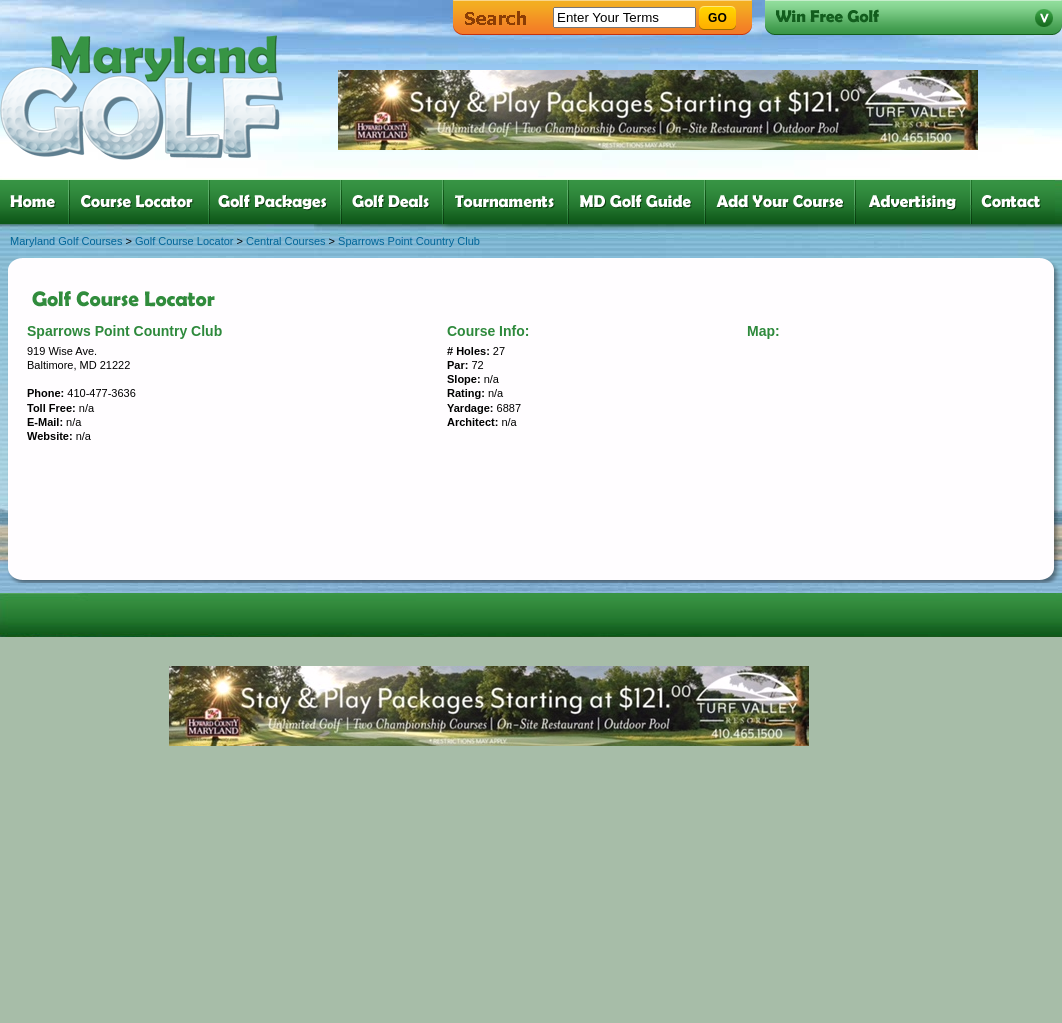  What do you see at coordinates (396, 202) in the screenshot?
I see `four` at bounding box center [396, 202].